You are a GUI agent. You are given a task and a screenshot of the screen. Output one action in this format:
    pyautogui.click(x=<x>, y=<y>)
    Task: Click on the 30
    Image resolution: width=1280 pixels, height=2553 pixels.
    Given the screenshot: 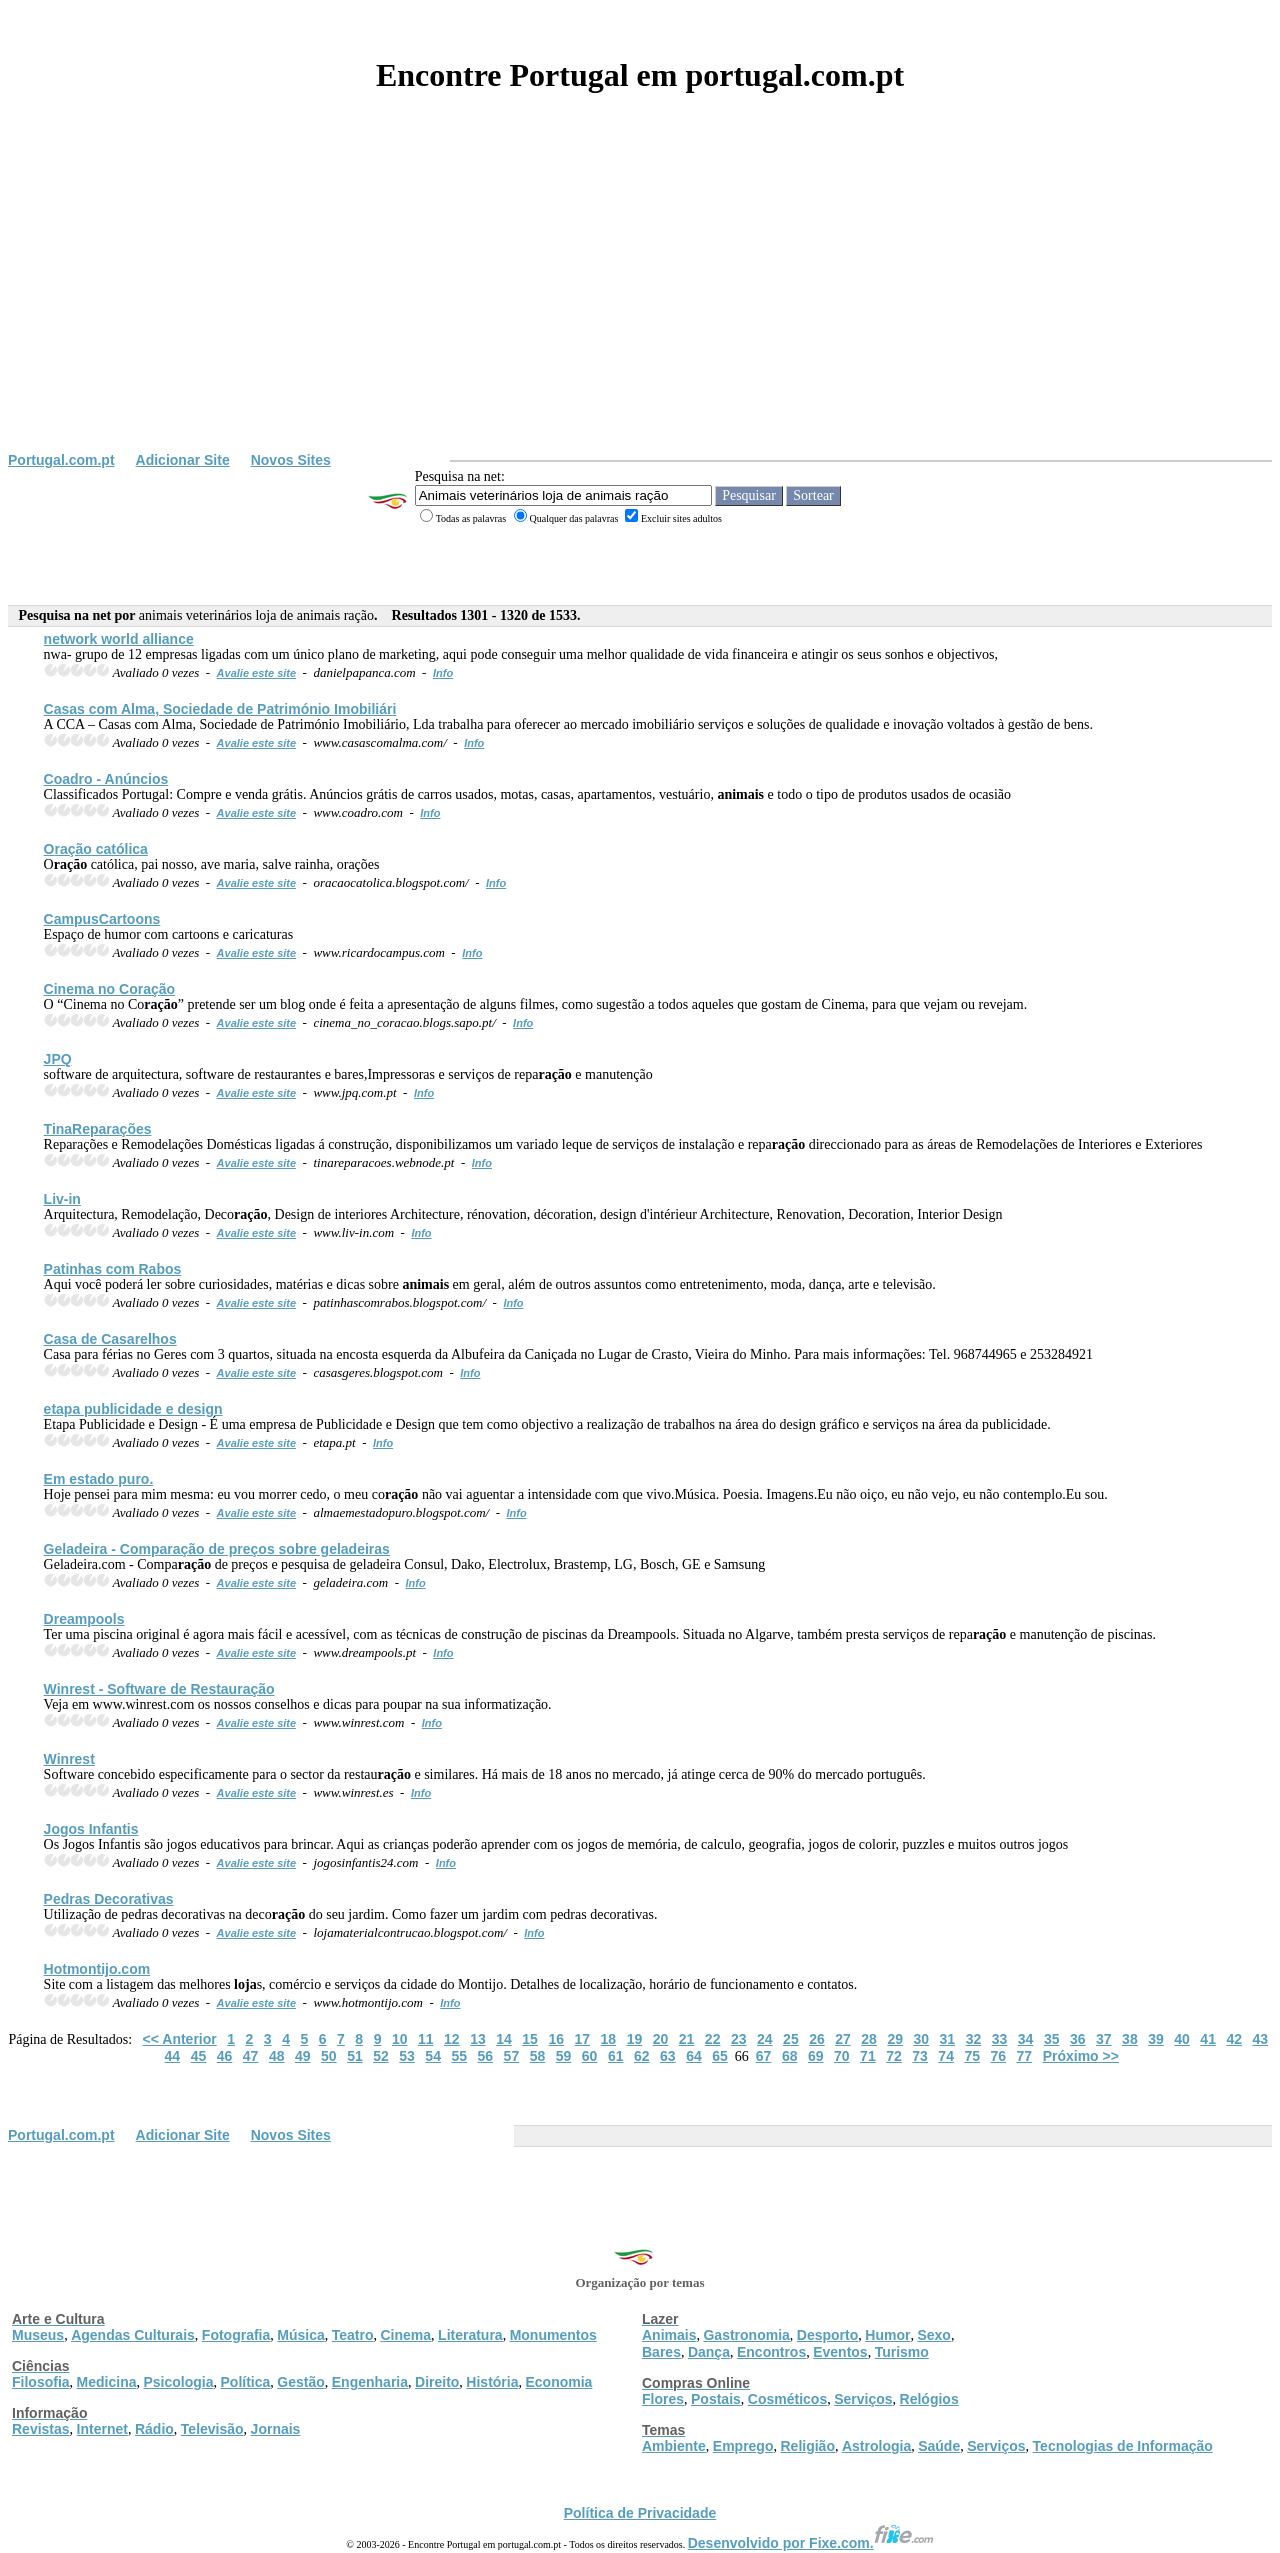 What is the action you would take?
    pyautogui.click(x=921, y=2039)
    